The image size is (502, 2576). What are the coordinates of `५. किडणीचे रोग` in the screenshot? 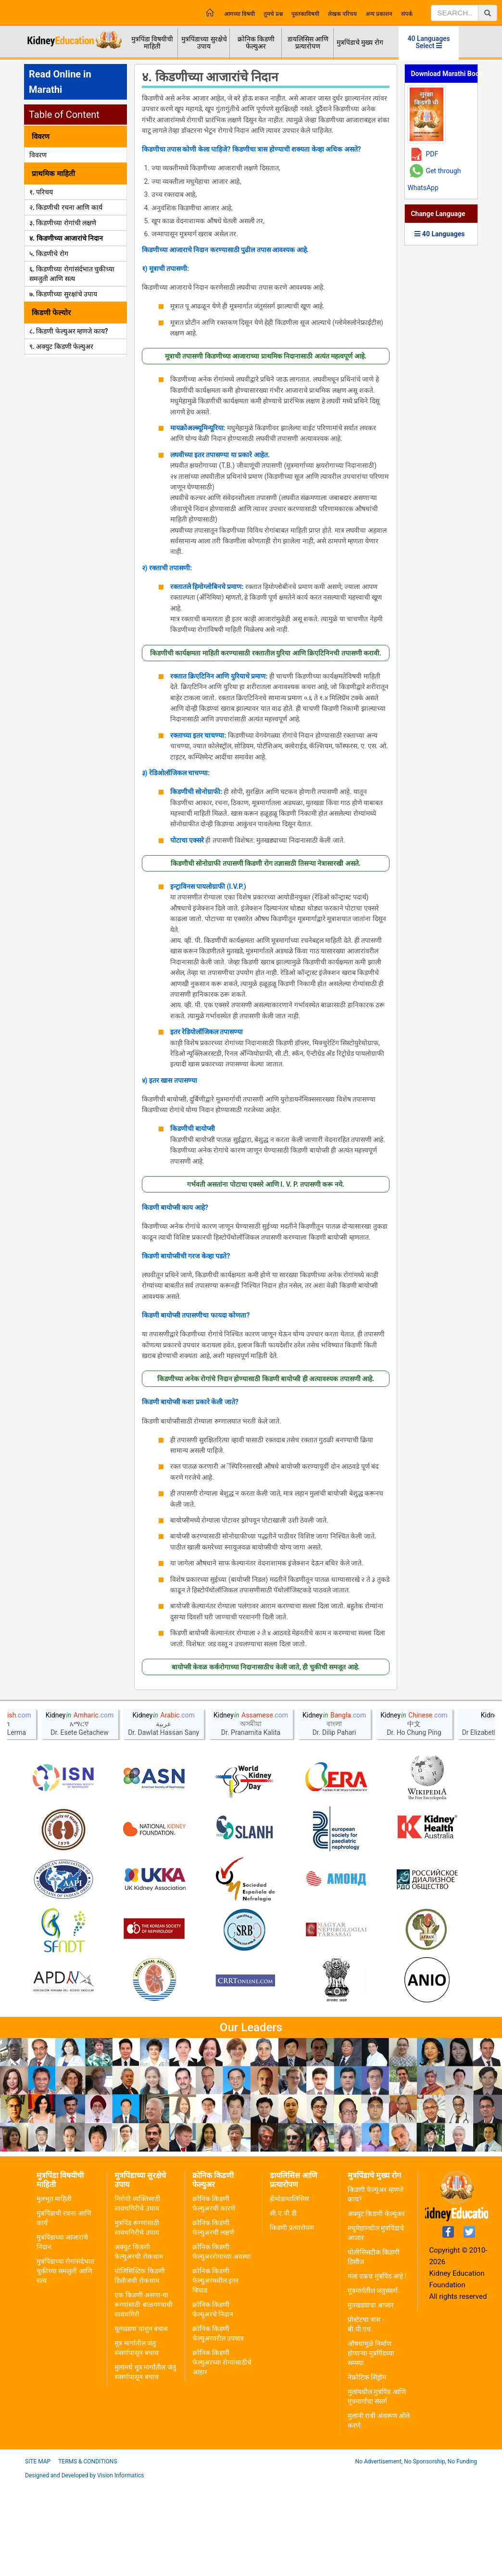 It's located at (48, 253).